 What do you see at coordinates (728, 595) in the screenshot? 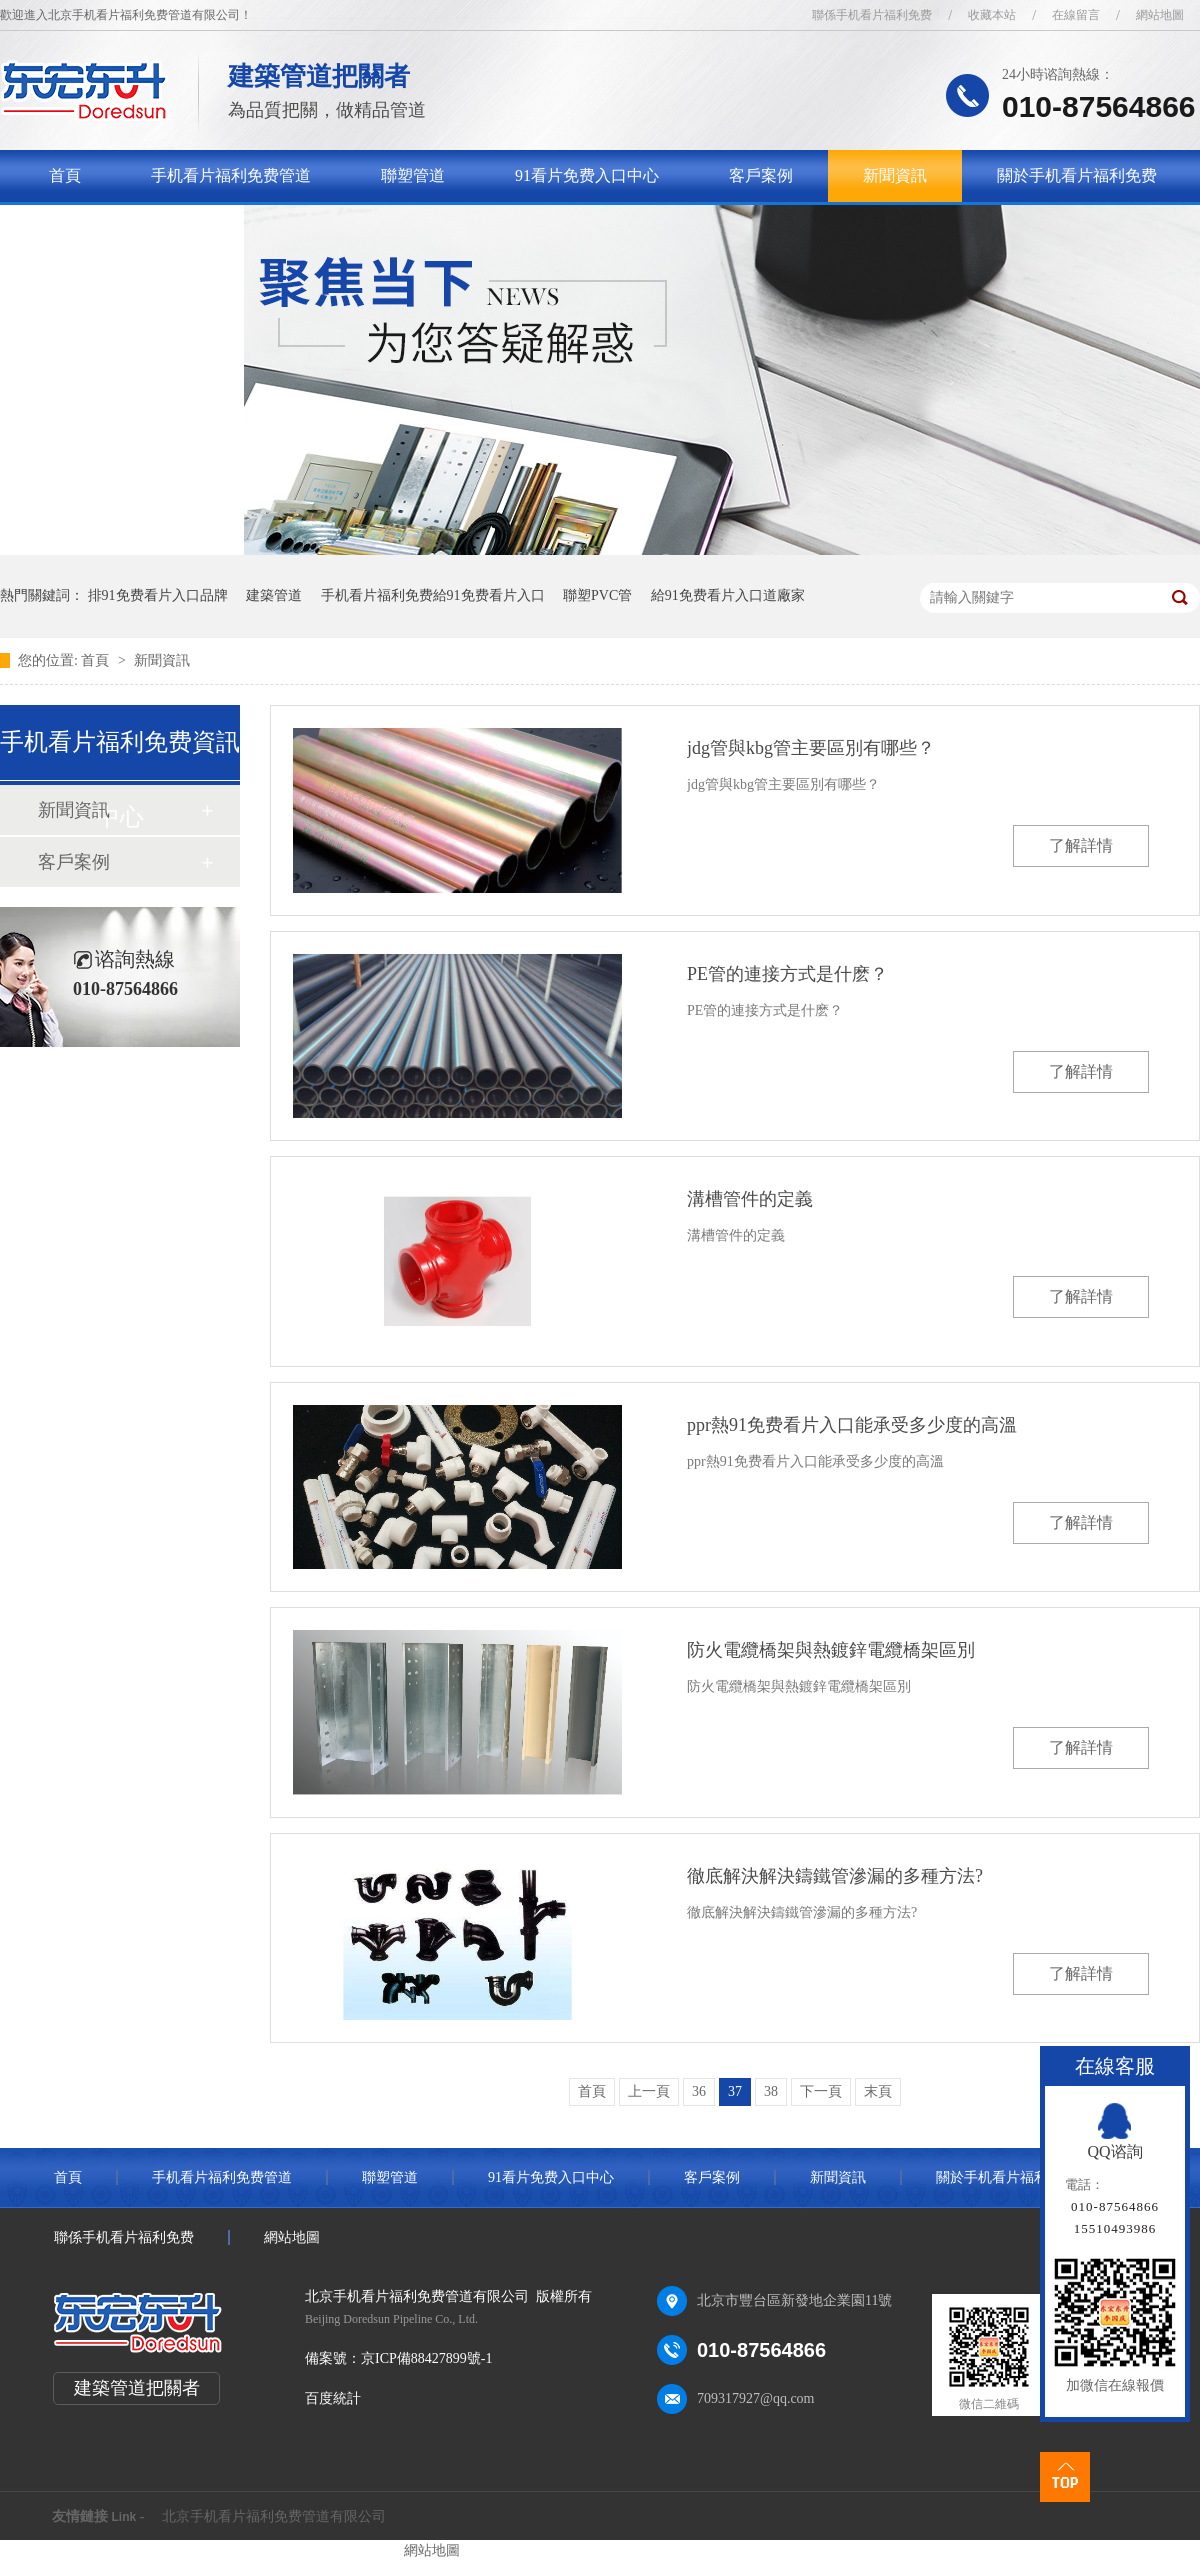
I see `給91免费看片入口道廠家` at bounding box center [728, 595].